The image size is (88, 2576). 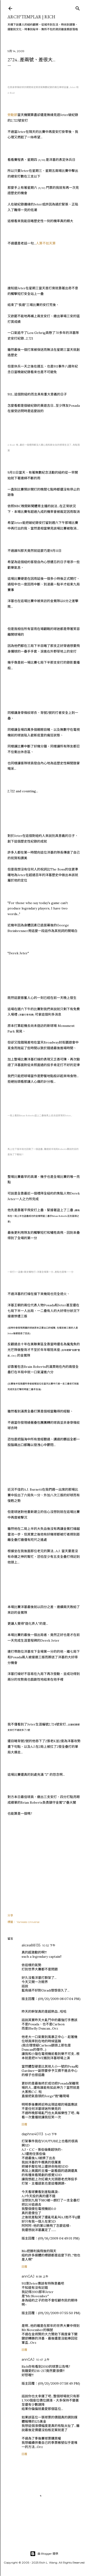 I want to click on 5:43 下午, so click(x=51, y=2134).